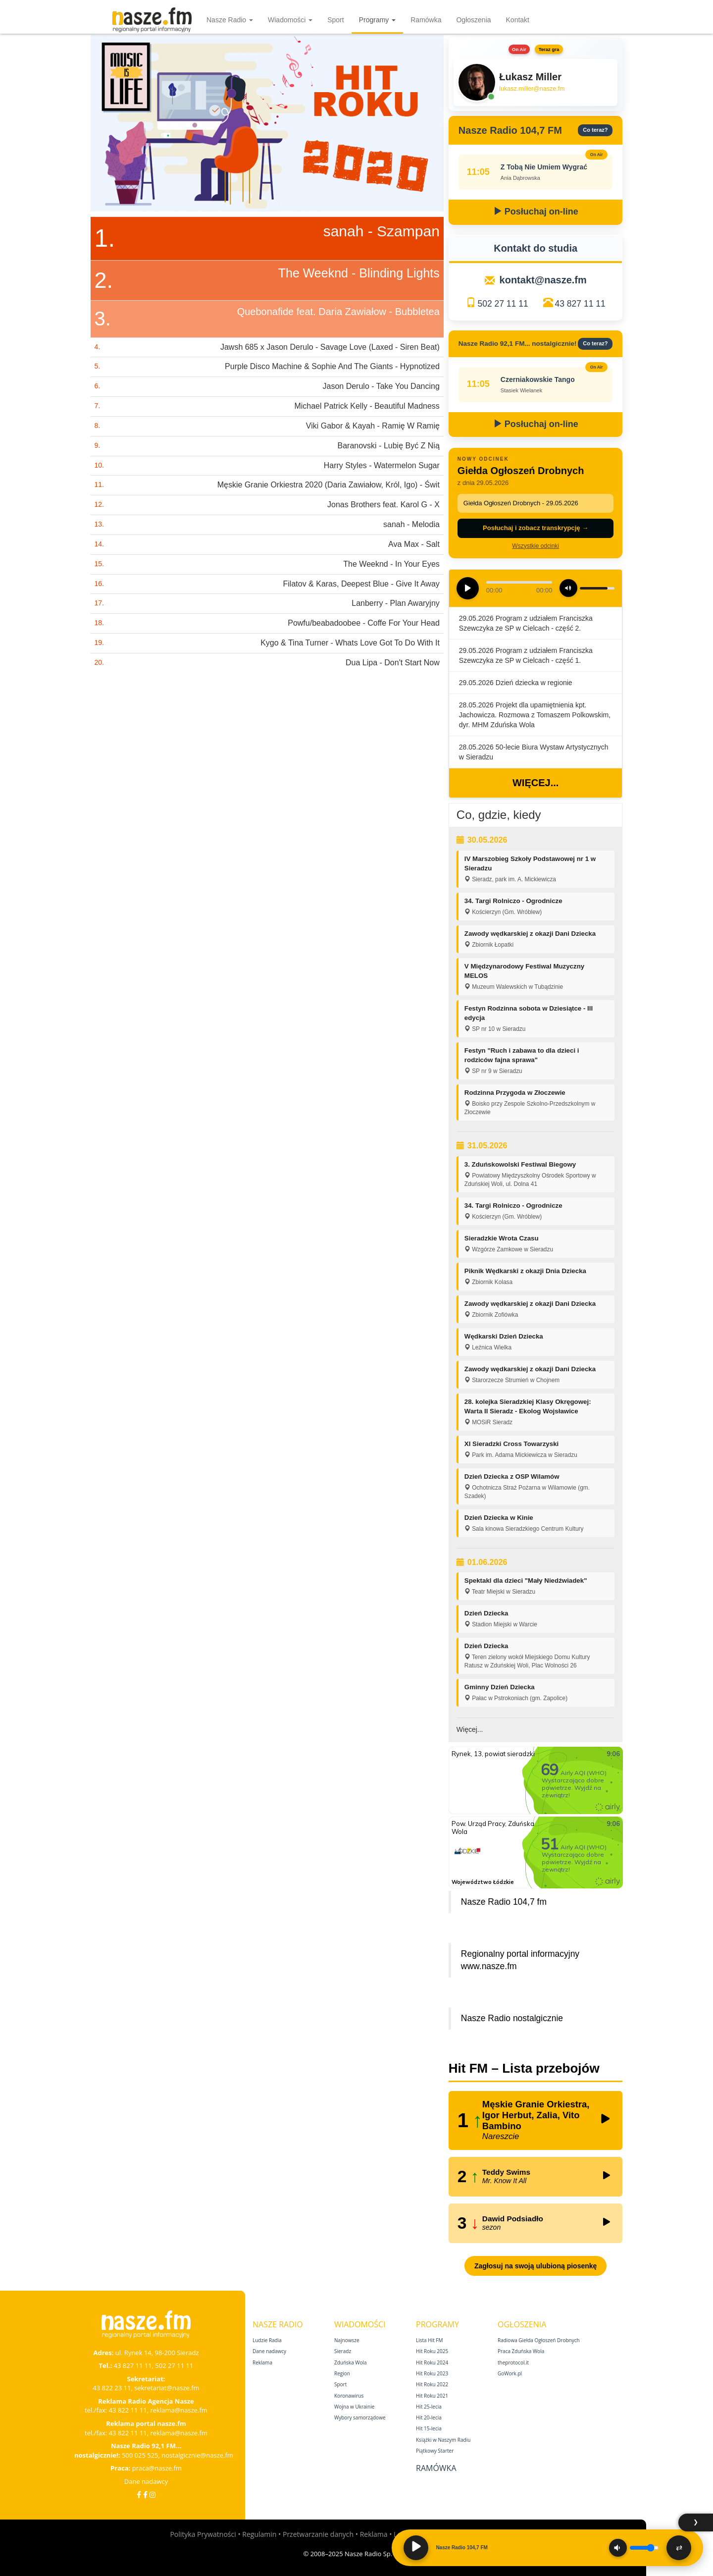 The image size is (713, 2576). What do you see at coordinates (521, 2351) in the screenshot?
I see `Praca Zduńska Wola` at bounding box center [521, 2351].